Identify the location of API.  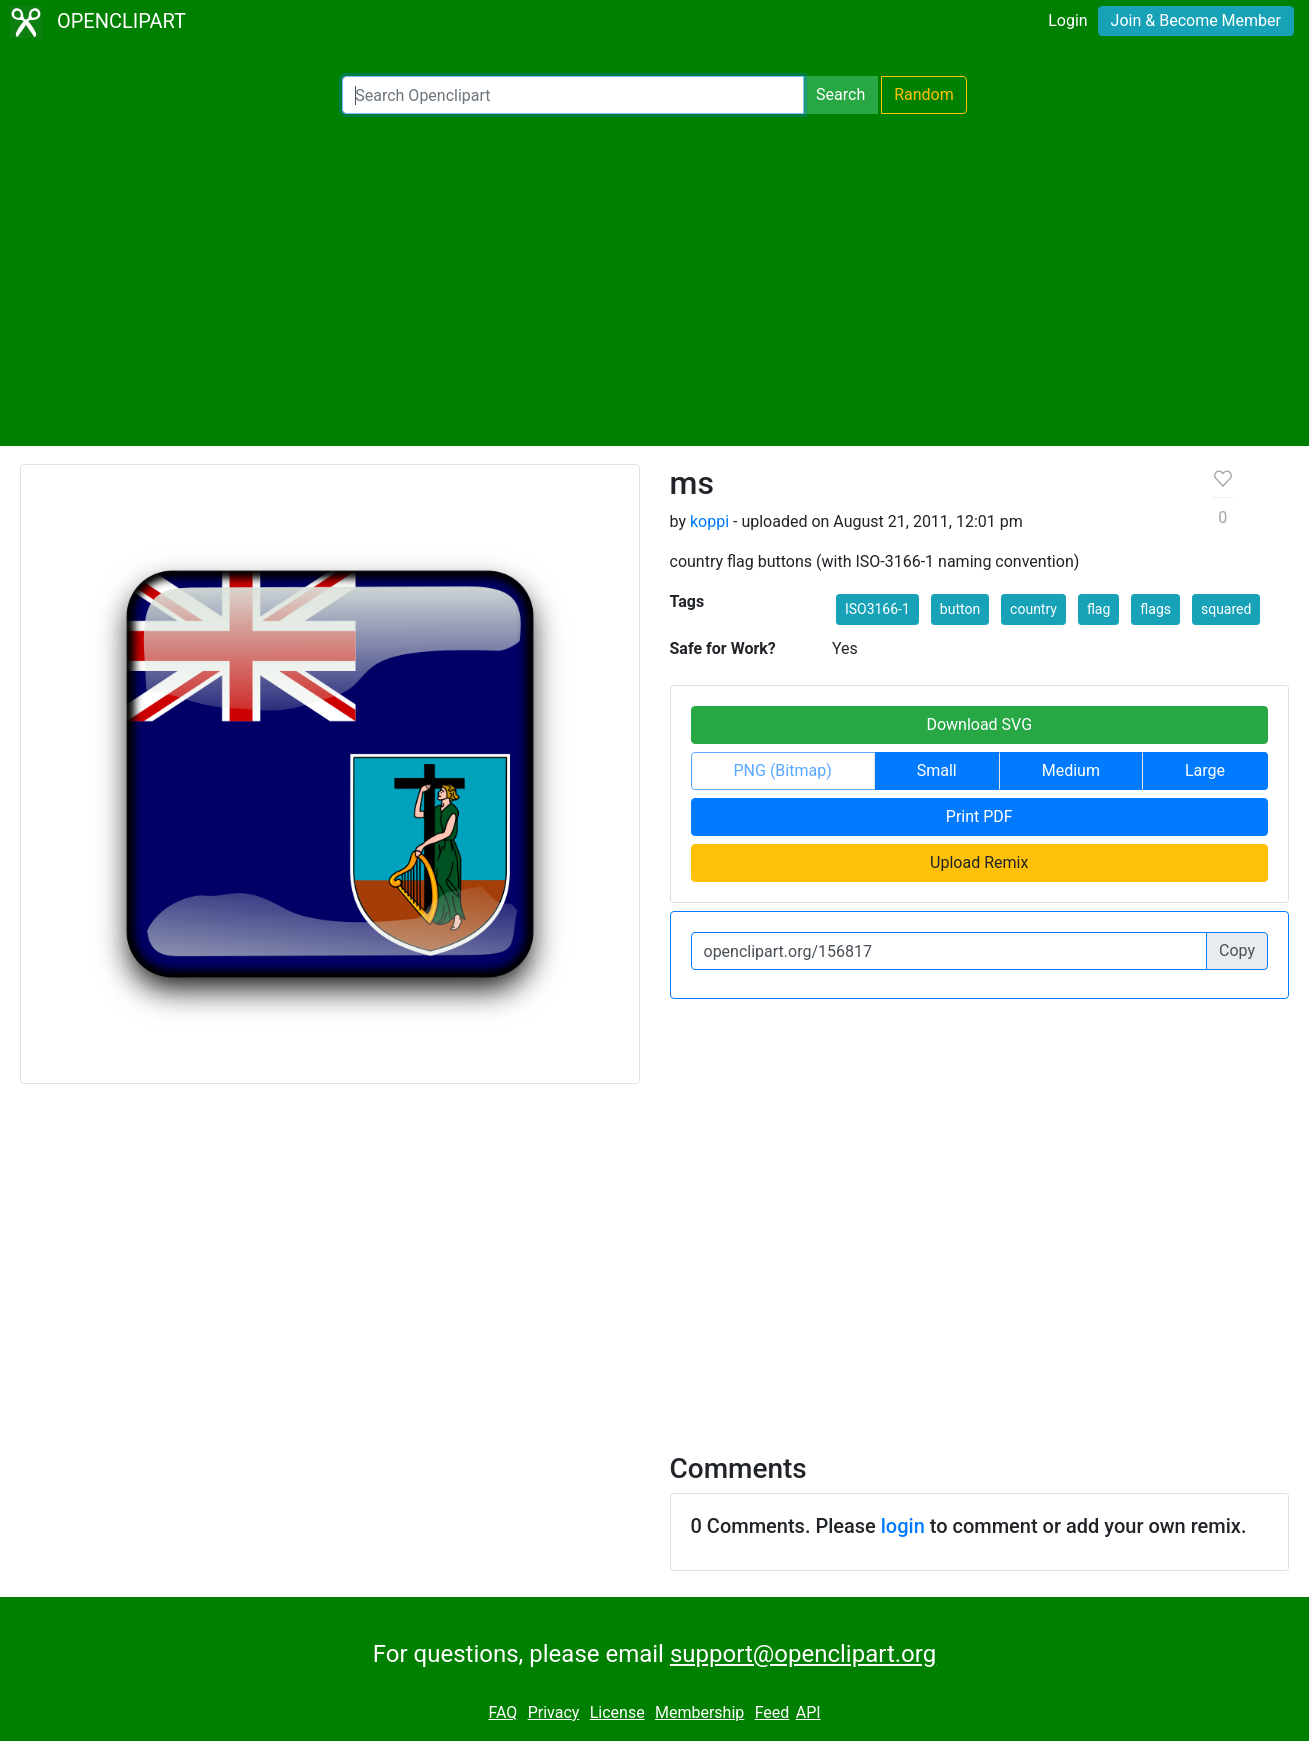
(808, 1712).